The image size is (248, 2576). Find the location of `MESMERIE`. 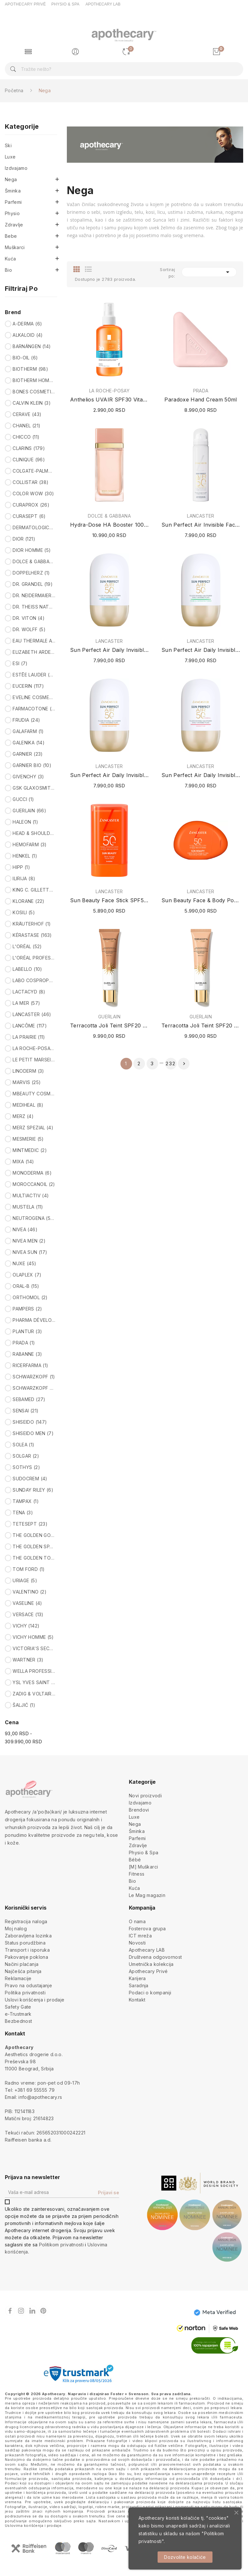

MESMERIE is located at coordinates (28, 1139).